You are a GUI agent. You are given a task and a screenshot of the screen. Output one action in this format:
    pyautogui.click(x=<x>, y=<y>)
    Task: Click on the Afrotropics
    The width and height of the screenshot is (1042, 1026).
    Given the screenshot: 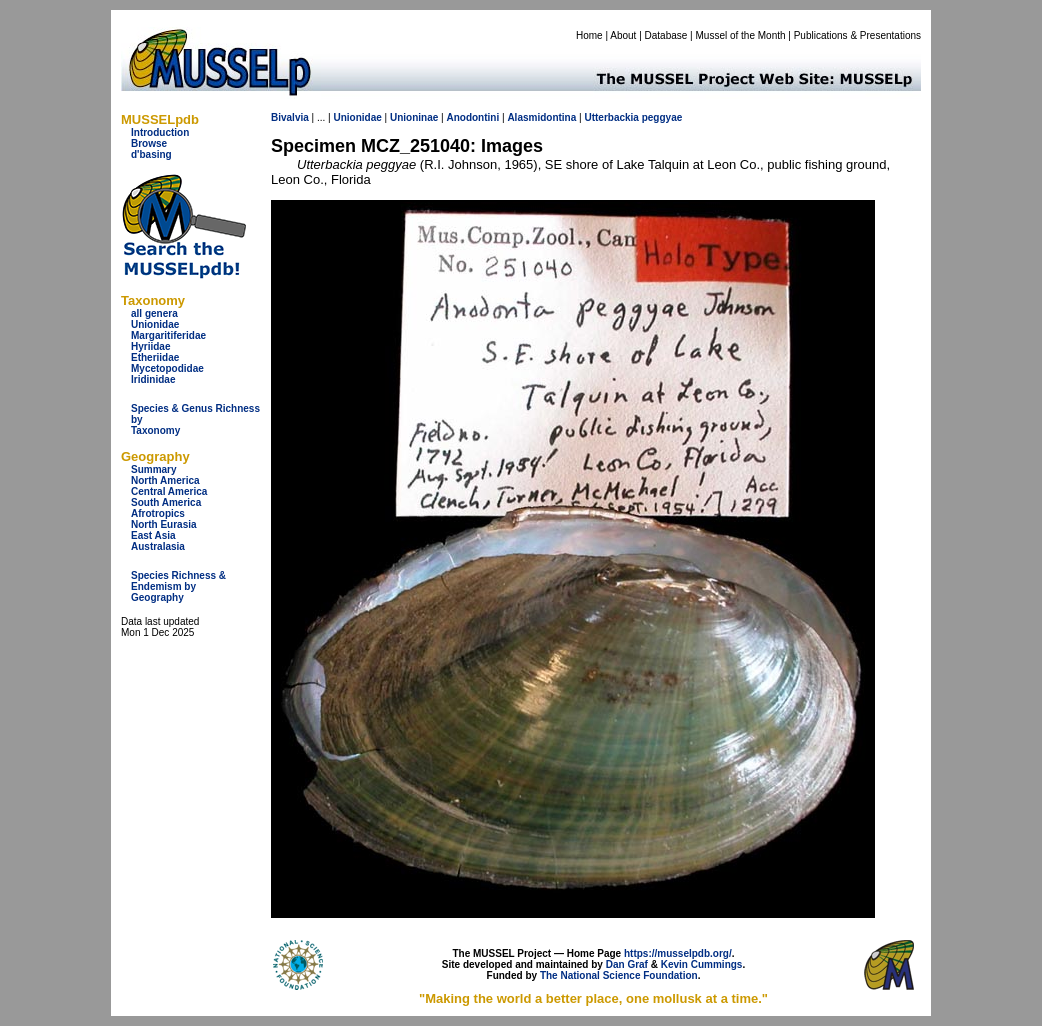 What is the action you would take?
    pyautogui.click(x=158, y=513)
    